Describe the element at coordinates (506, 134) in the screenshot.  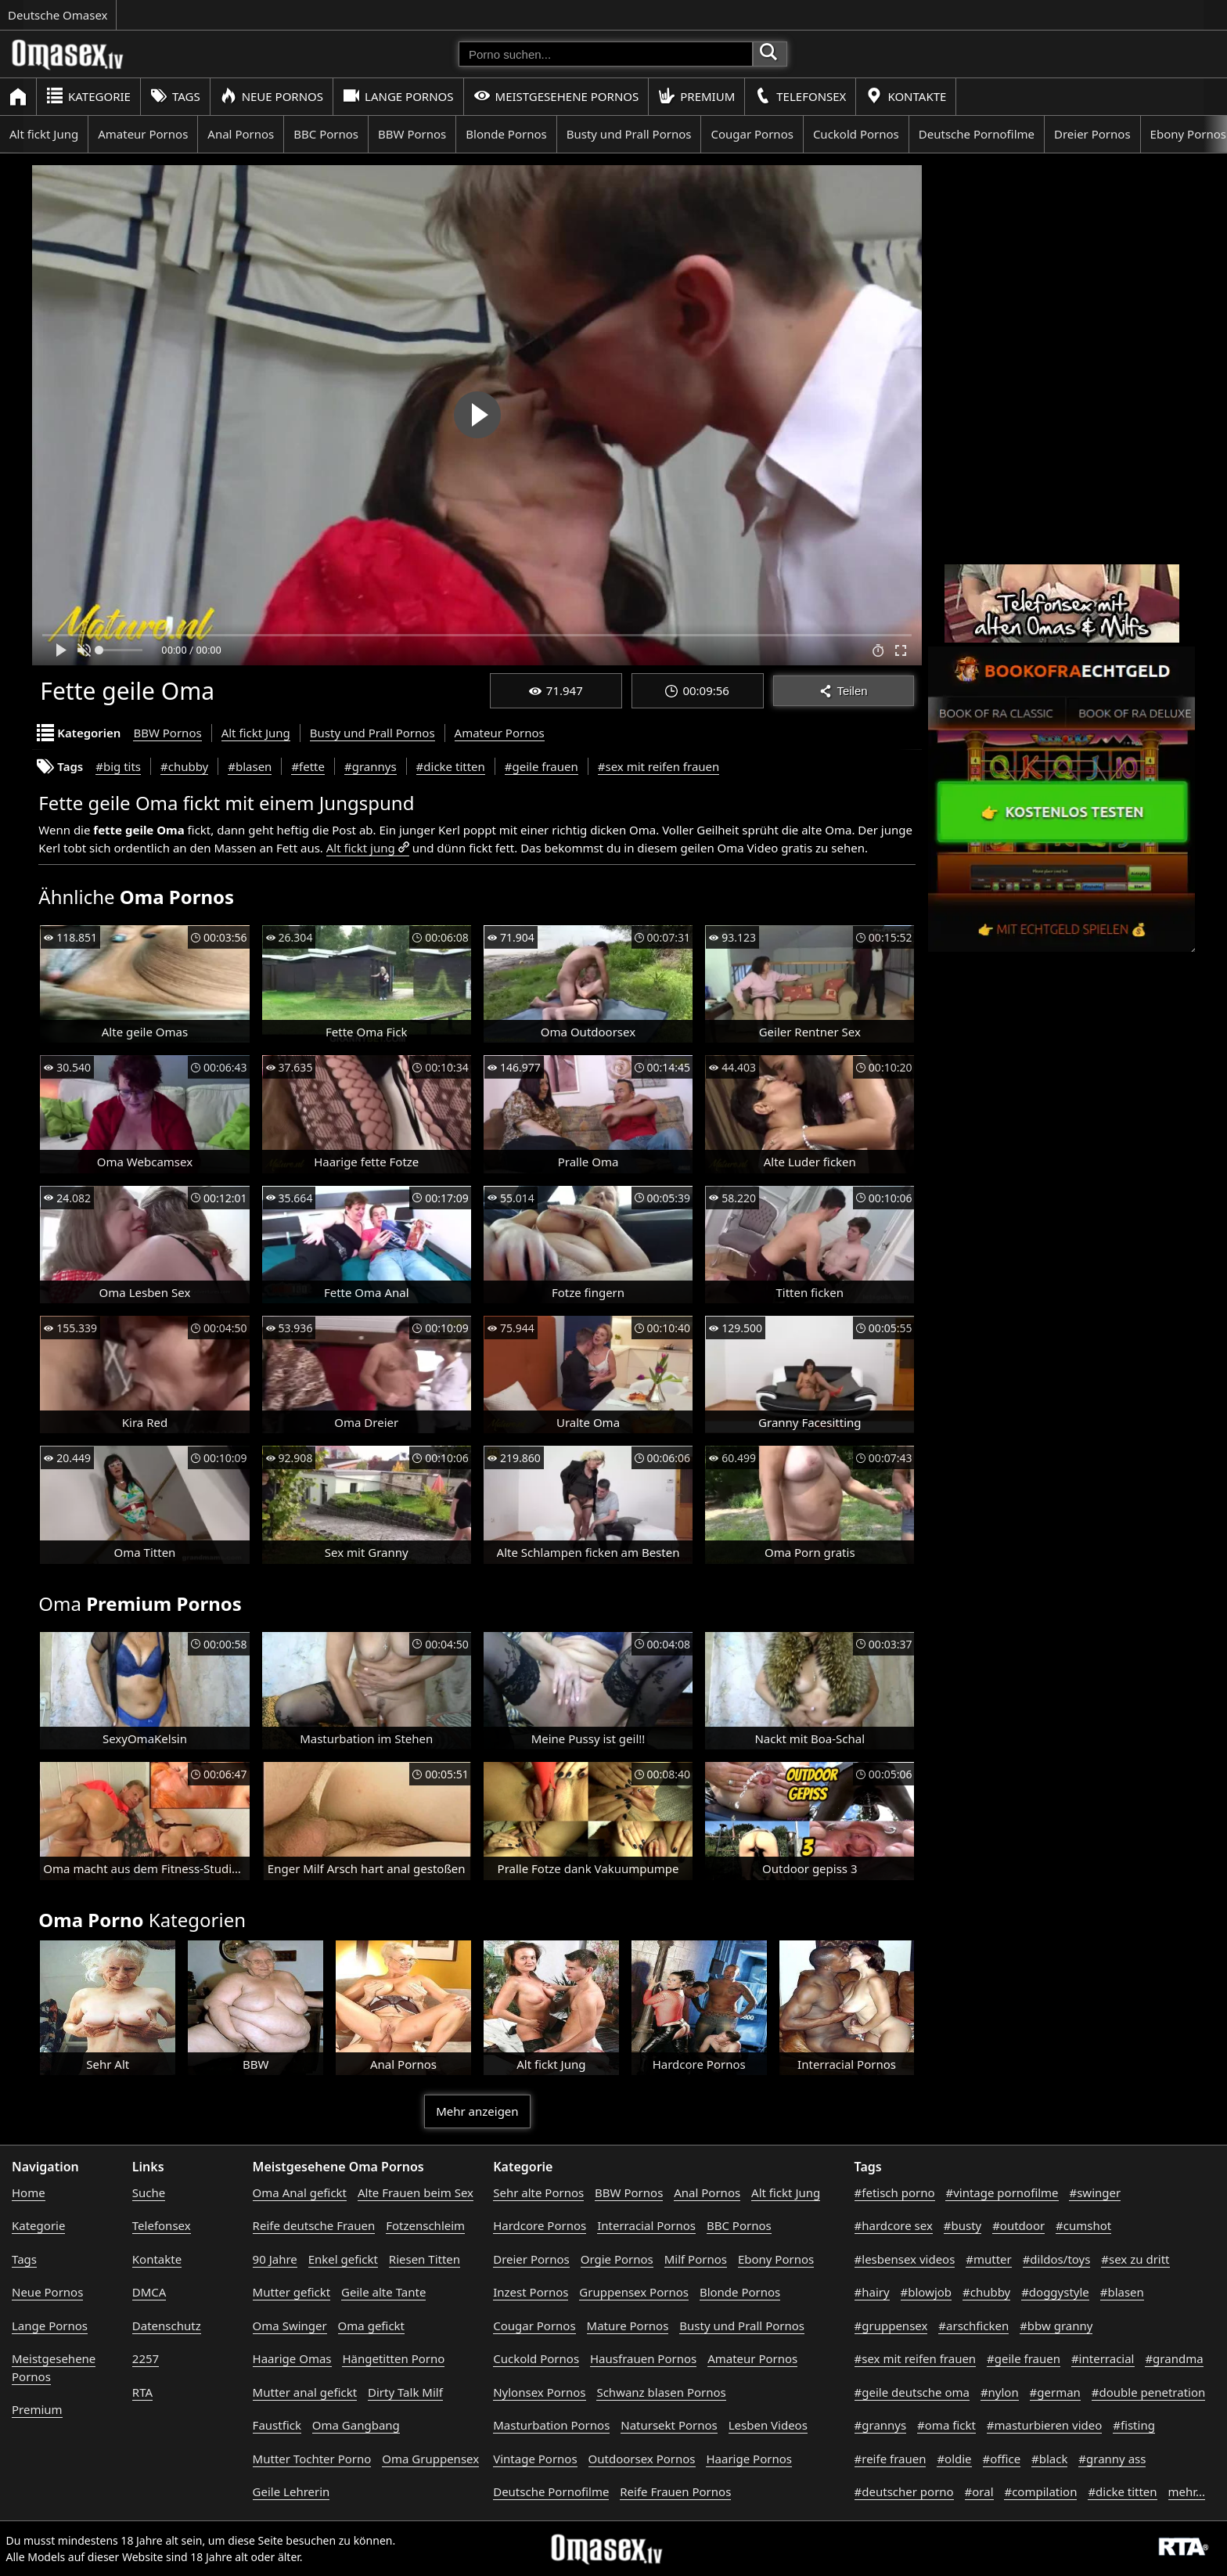
I see `Blonde Pornos` at that location.